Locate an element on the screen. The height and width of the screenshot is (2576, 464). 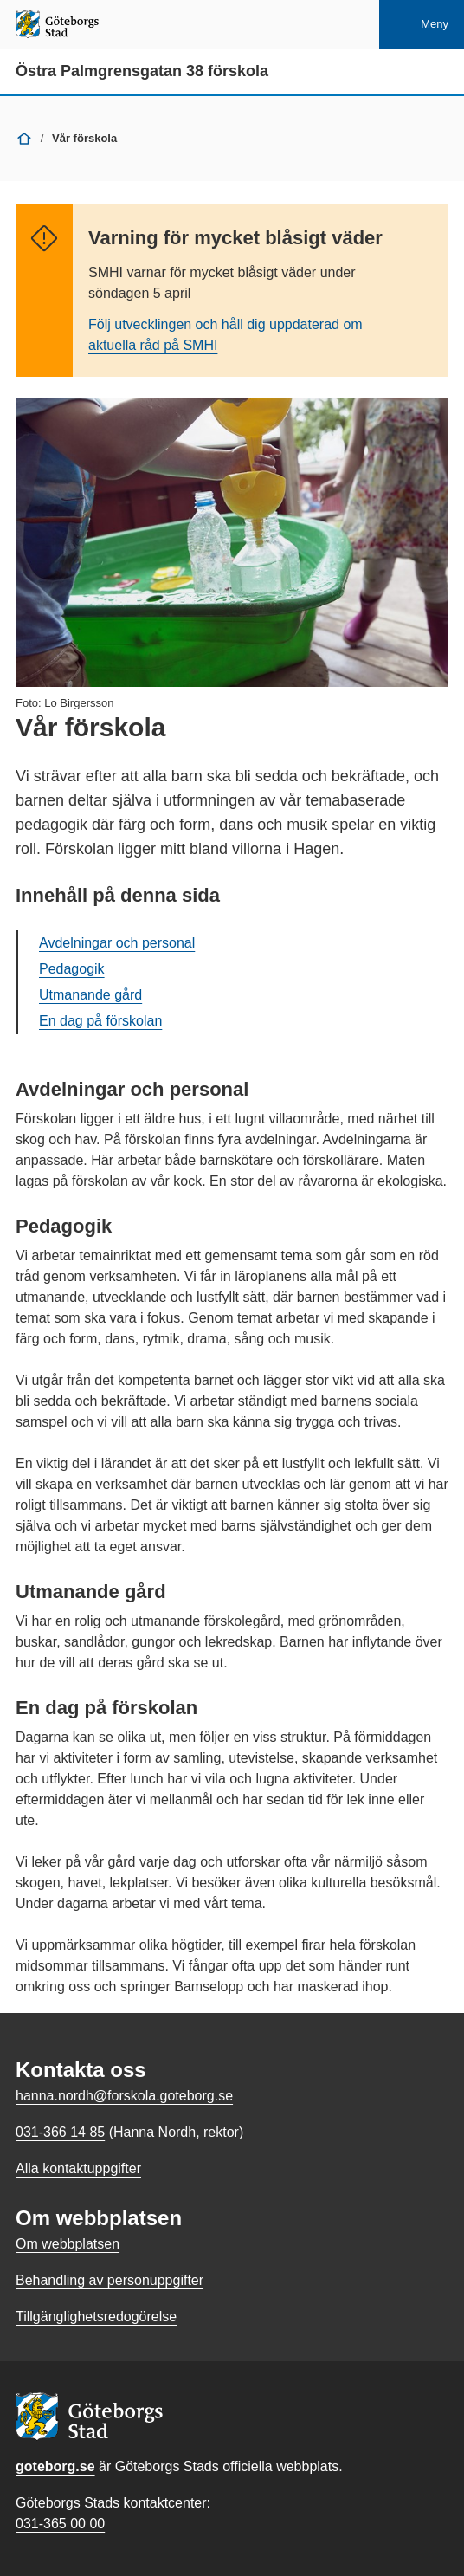
Avdelningar och personal is located at coordinates (117, 942).